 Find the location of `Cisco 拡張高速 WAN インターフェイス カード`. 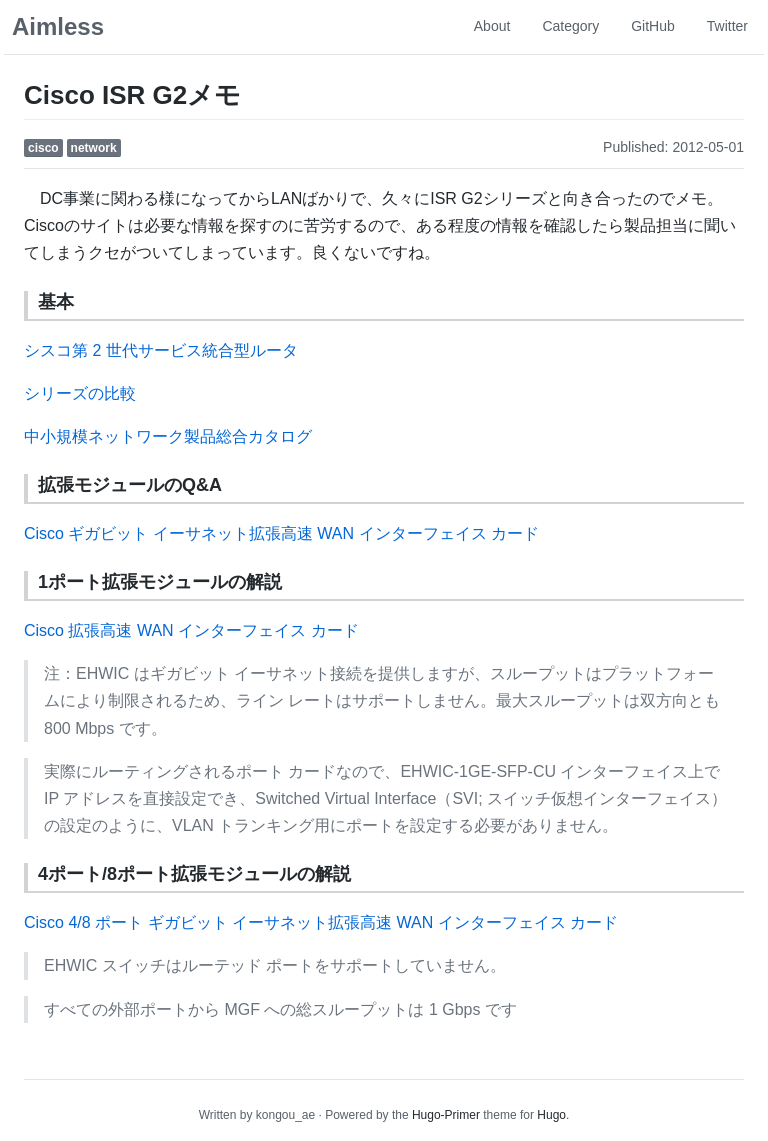

Cisco 拡張高速 WAN インターフェイス カード is located at coordinates (191, 630).